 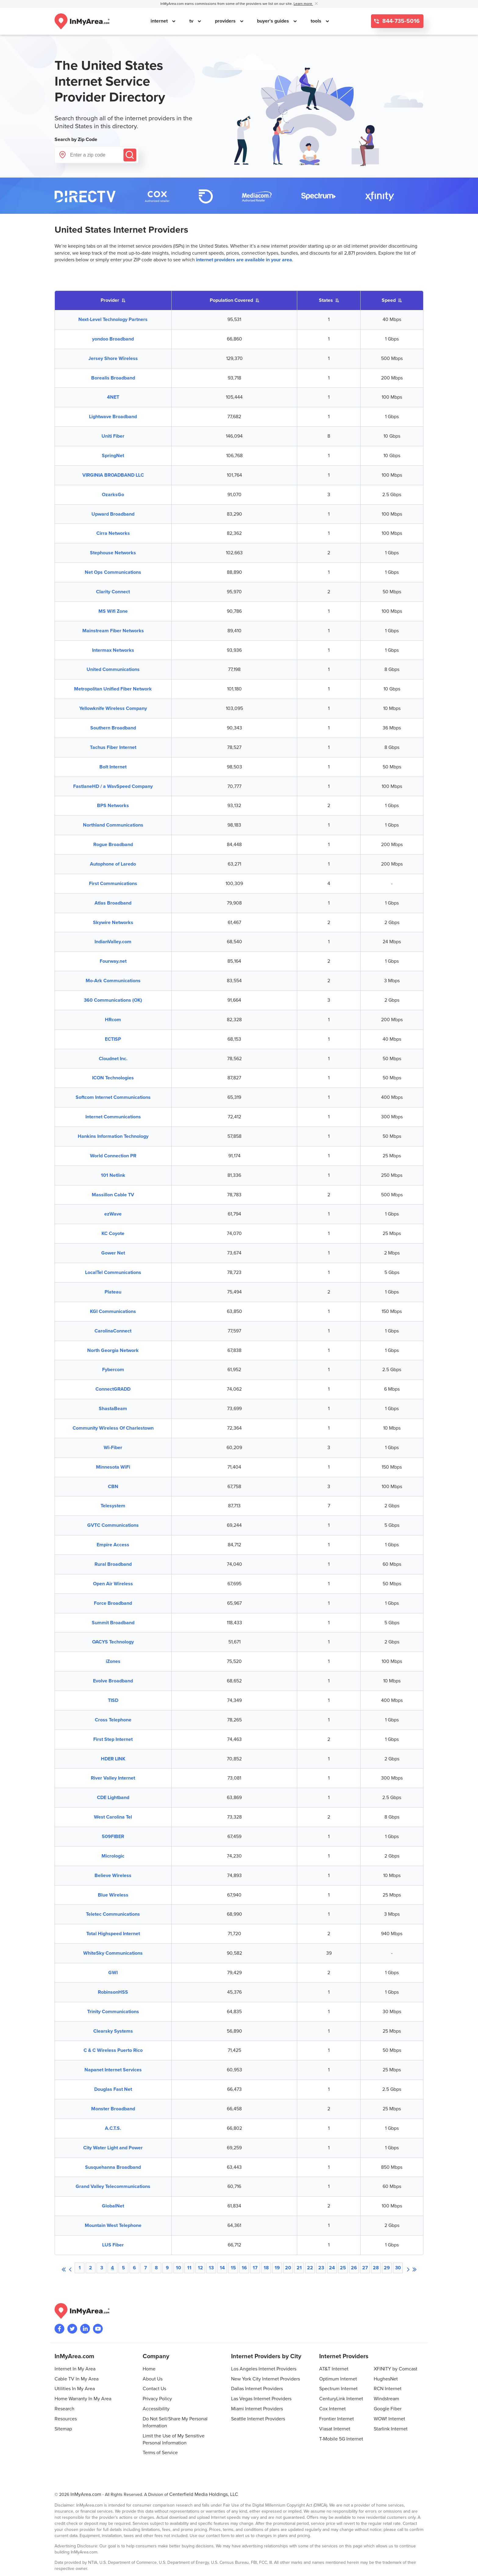 What do you see at coordinates (203, 2494) in the screenshot?
I see `Centerfield Media Holdings, LLC` at bounding box center [203, 2494].